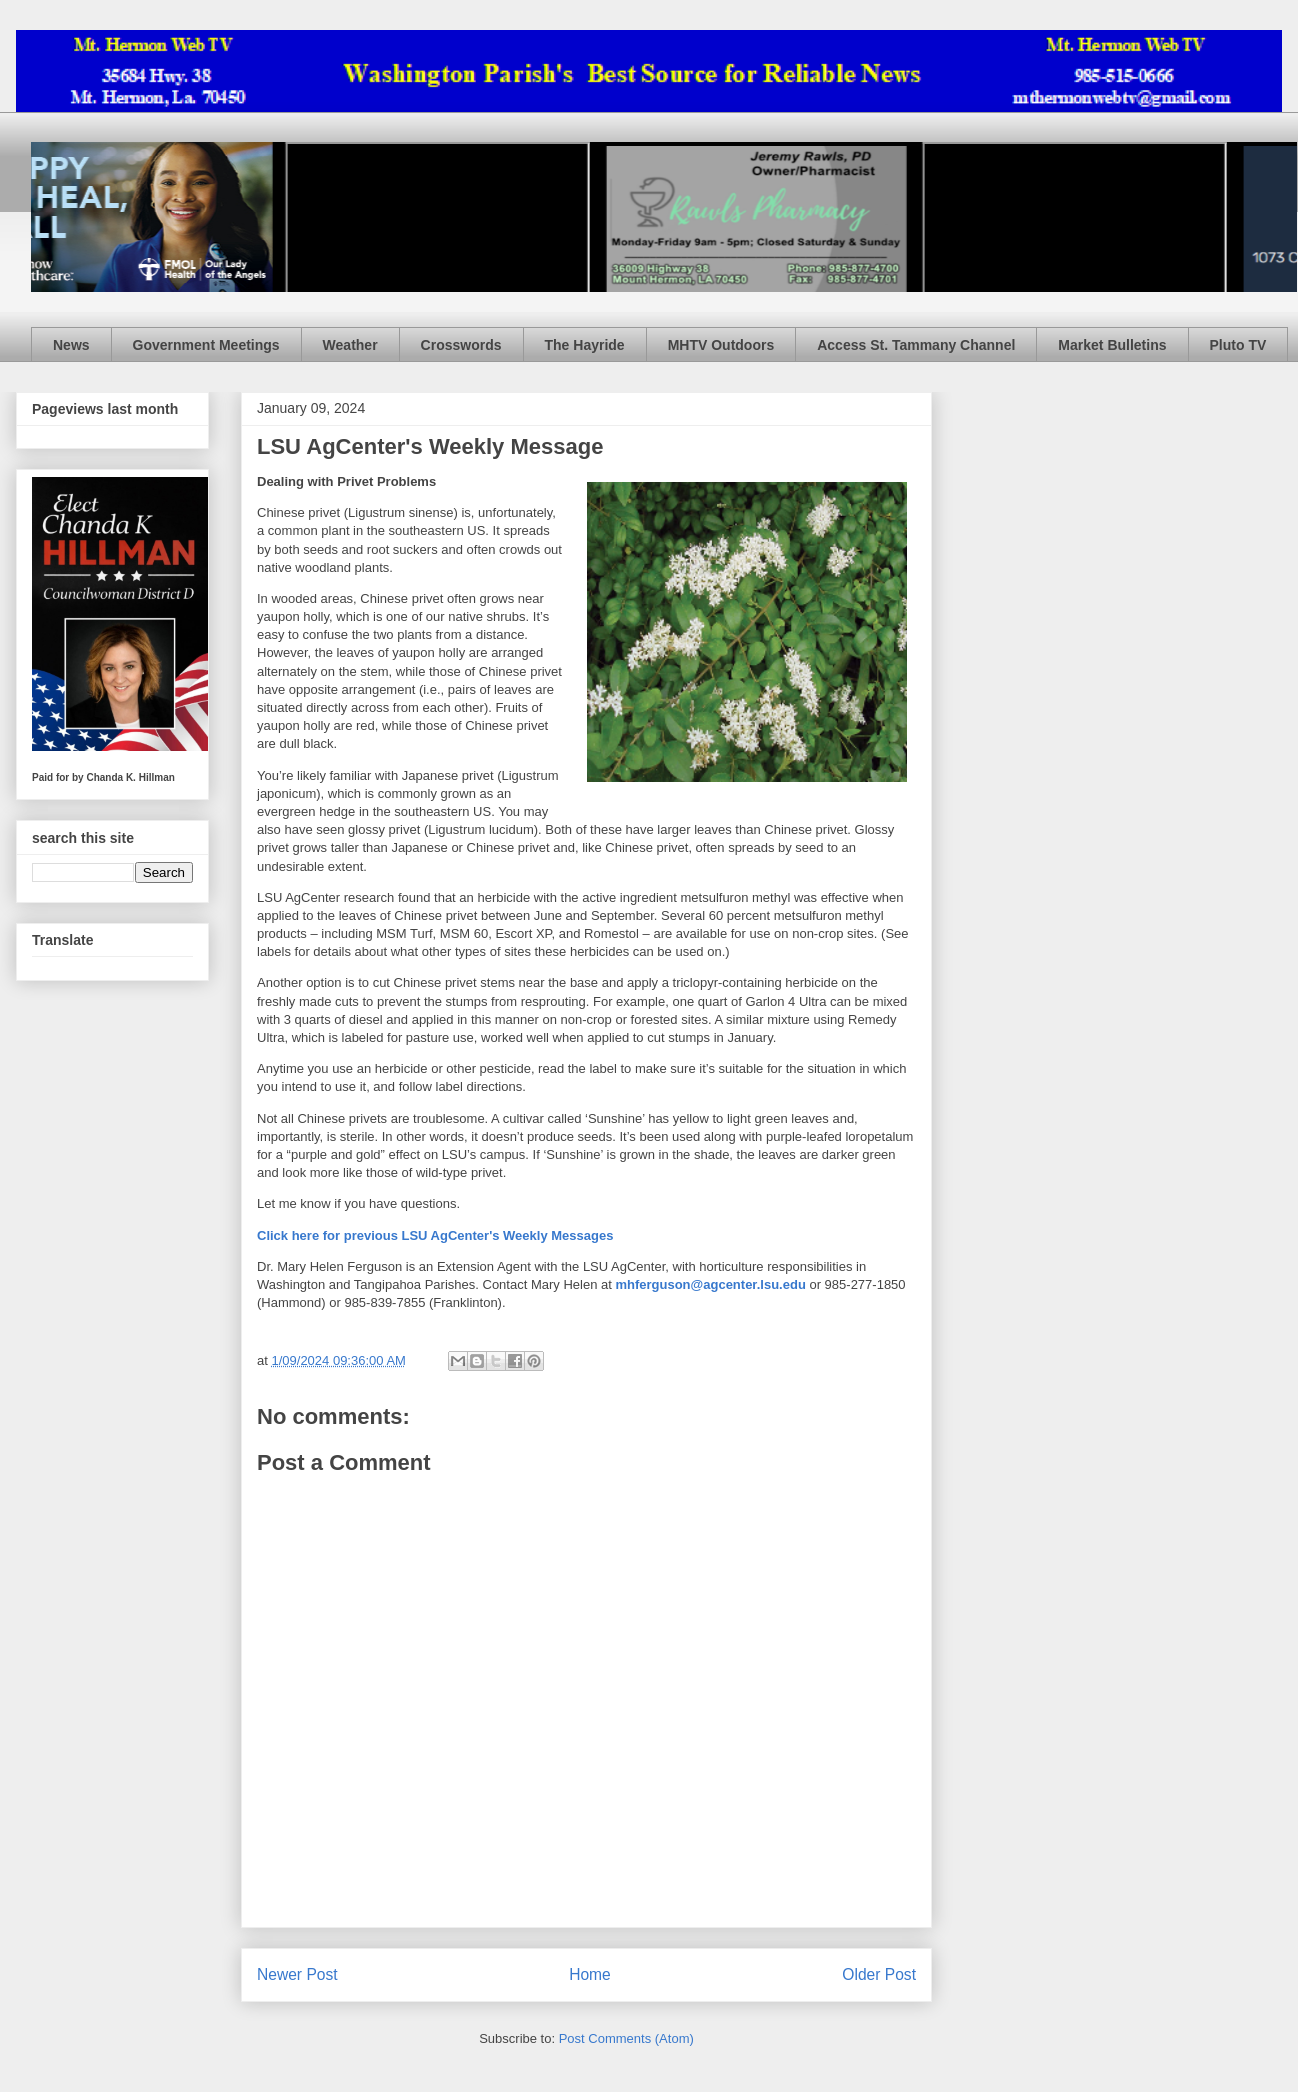 This screenshot has width=1298, height=2092. Describe the element at coordinates (297, 1974) in the screenshot. I see `Newer Post` at that location.